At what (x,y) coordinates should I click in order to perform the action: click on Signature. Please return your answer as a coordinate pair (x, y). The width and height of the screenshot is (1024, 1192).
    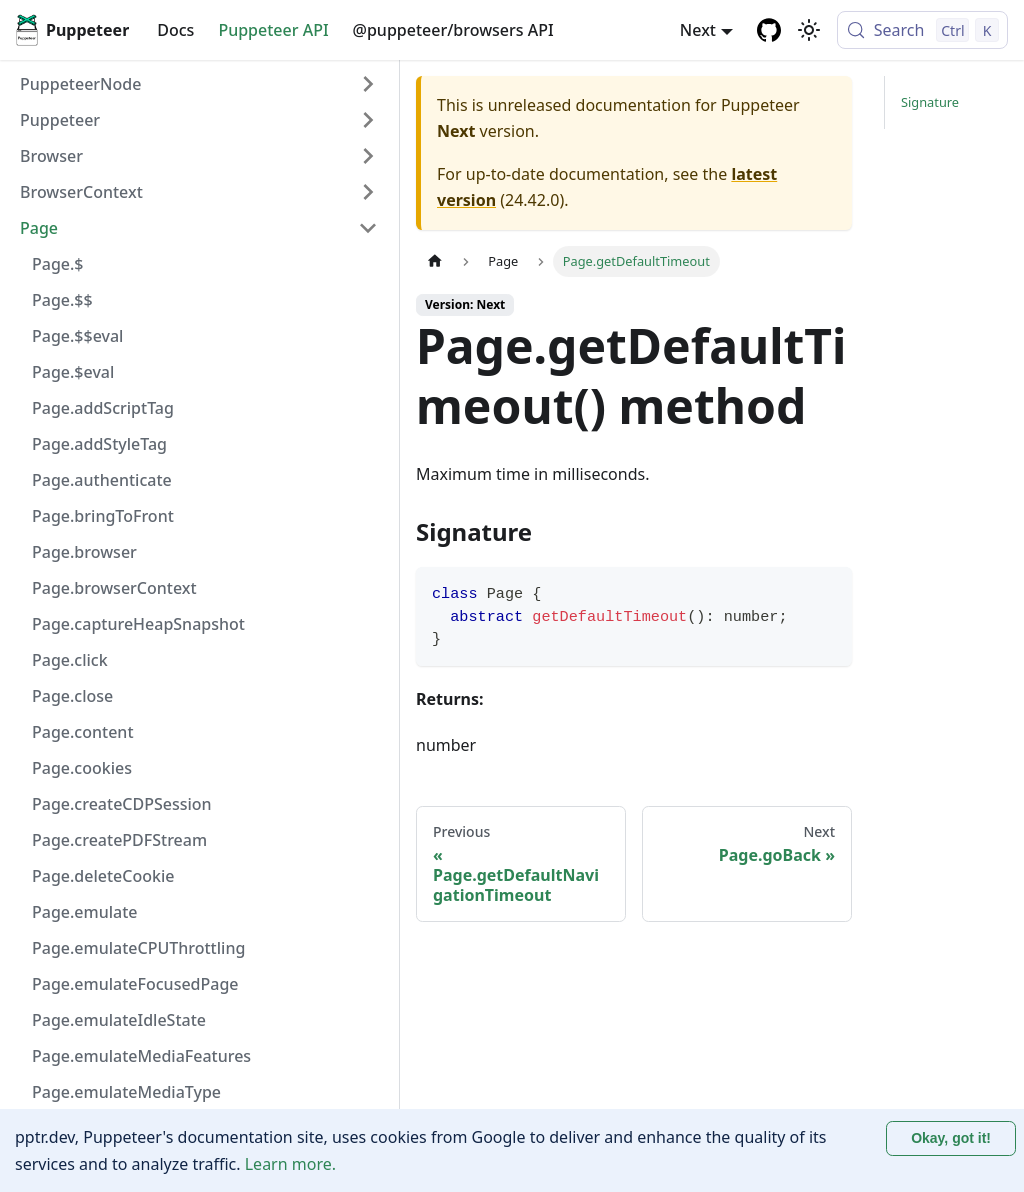
    Looking at the image, I should click on (930, 102).